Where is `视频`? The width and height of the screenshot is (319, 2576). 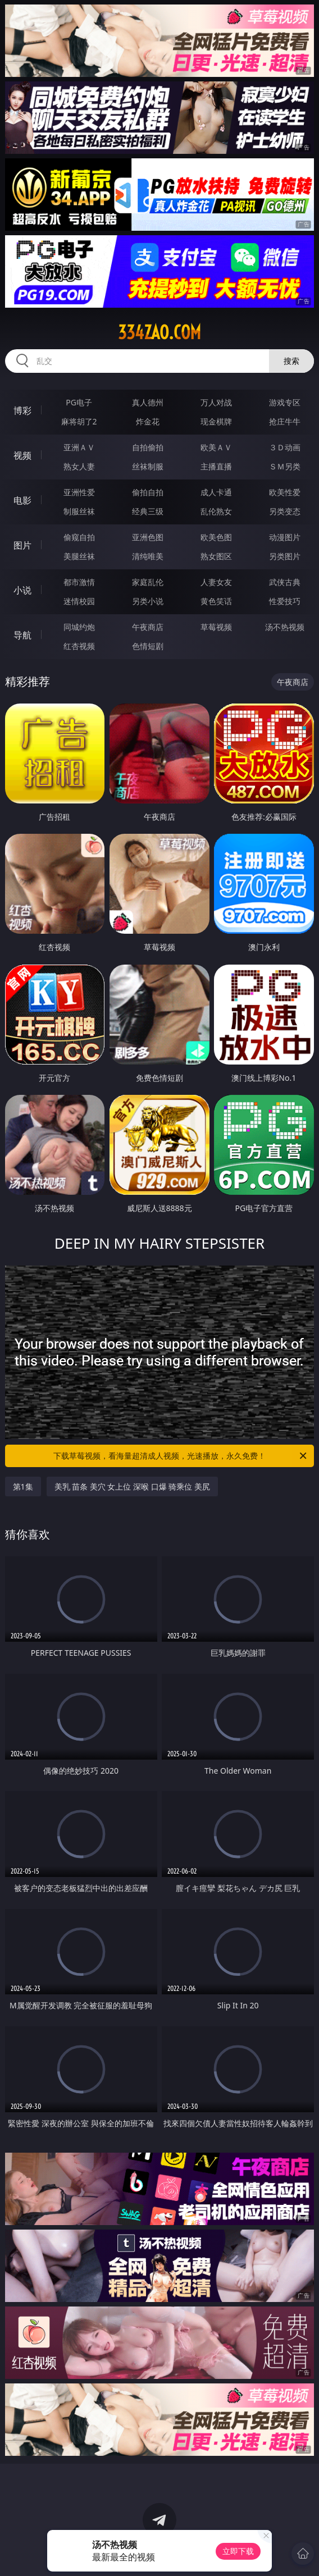 视频 is located at coordinates (22, 455).